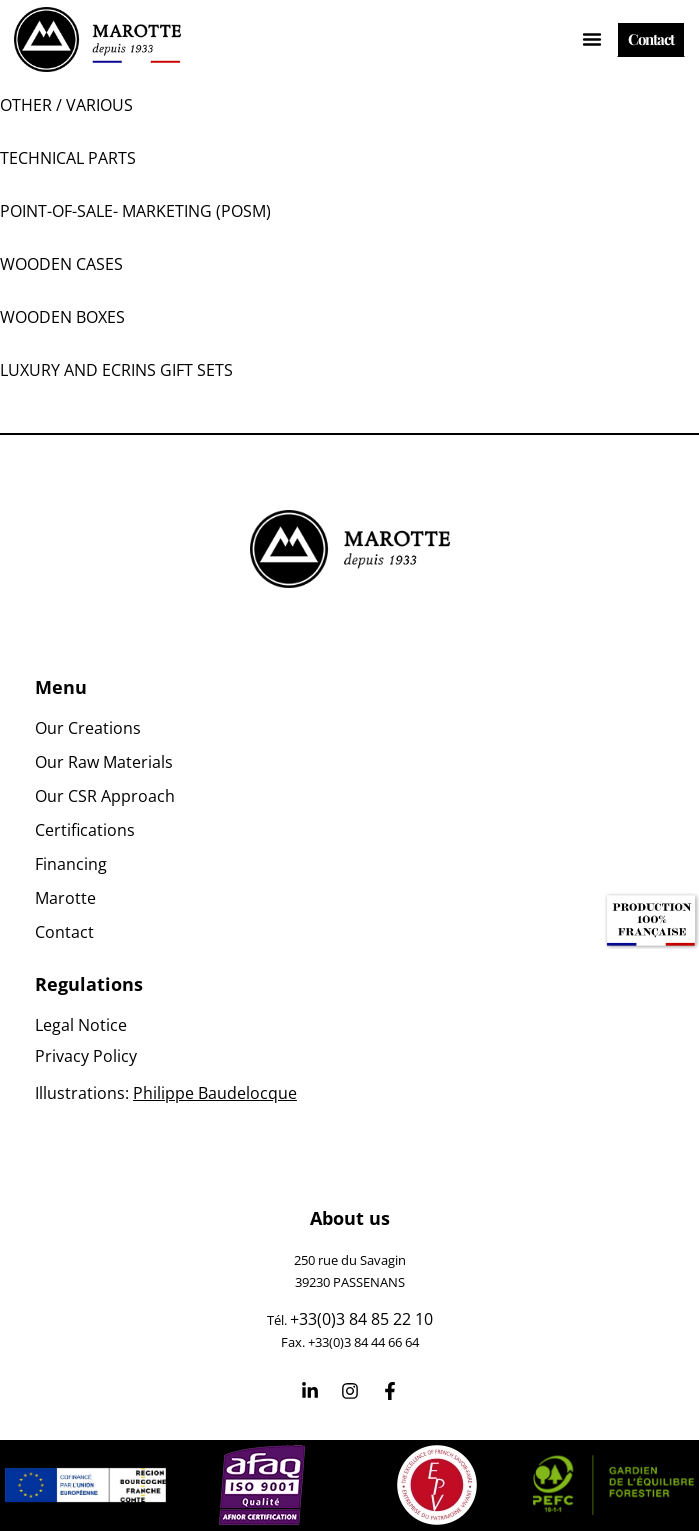  Describe the element at coordinates (116, 370) in the screenshot. I see `Luxury and ecrins gift sets` at that location.